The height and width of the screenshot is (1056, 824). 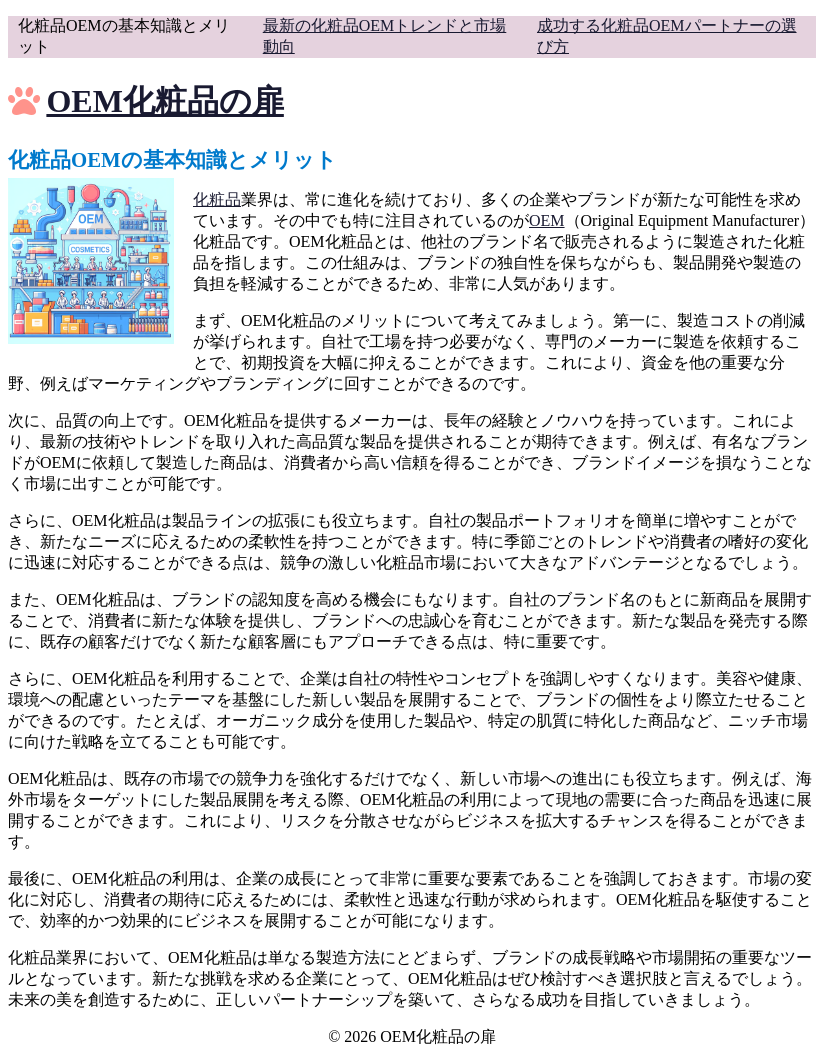 I want to click on OEM化粧品の扉, so click(x=164, y=101).